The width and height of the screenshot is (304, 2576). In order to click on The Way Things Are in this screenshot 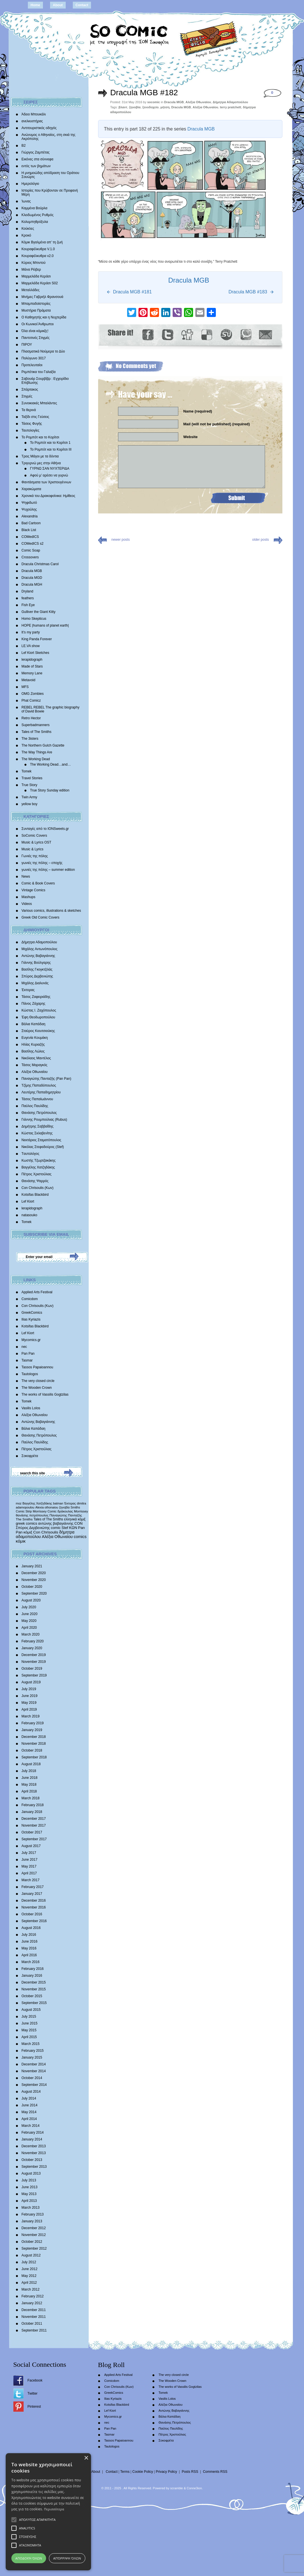, I will do `click(37, 752)`.